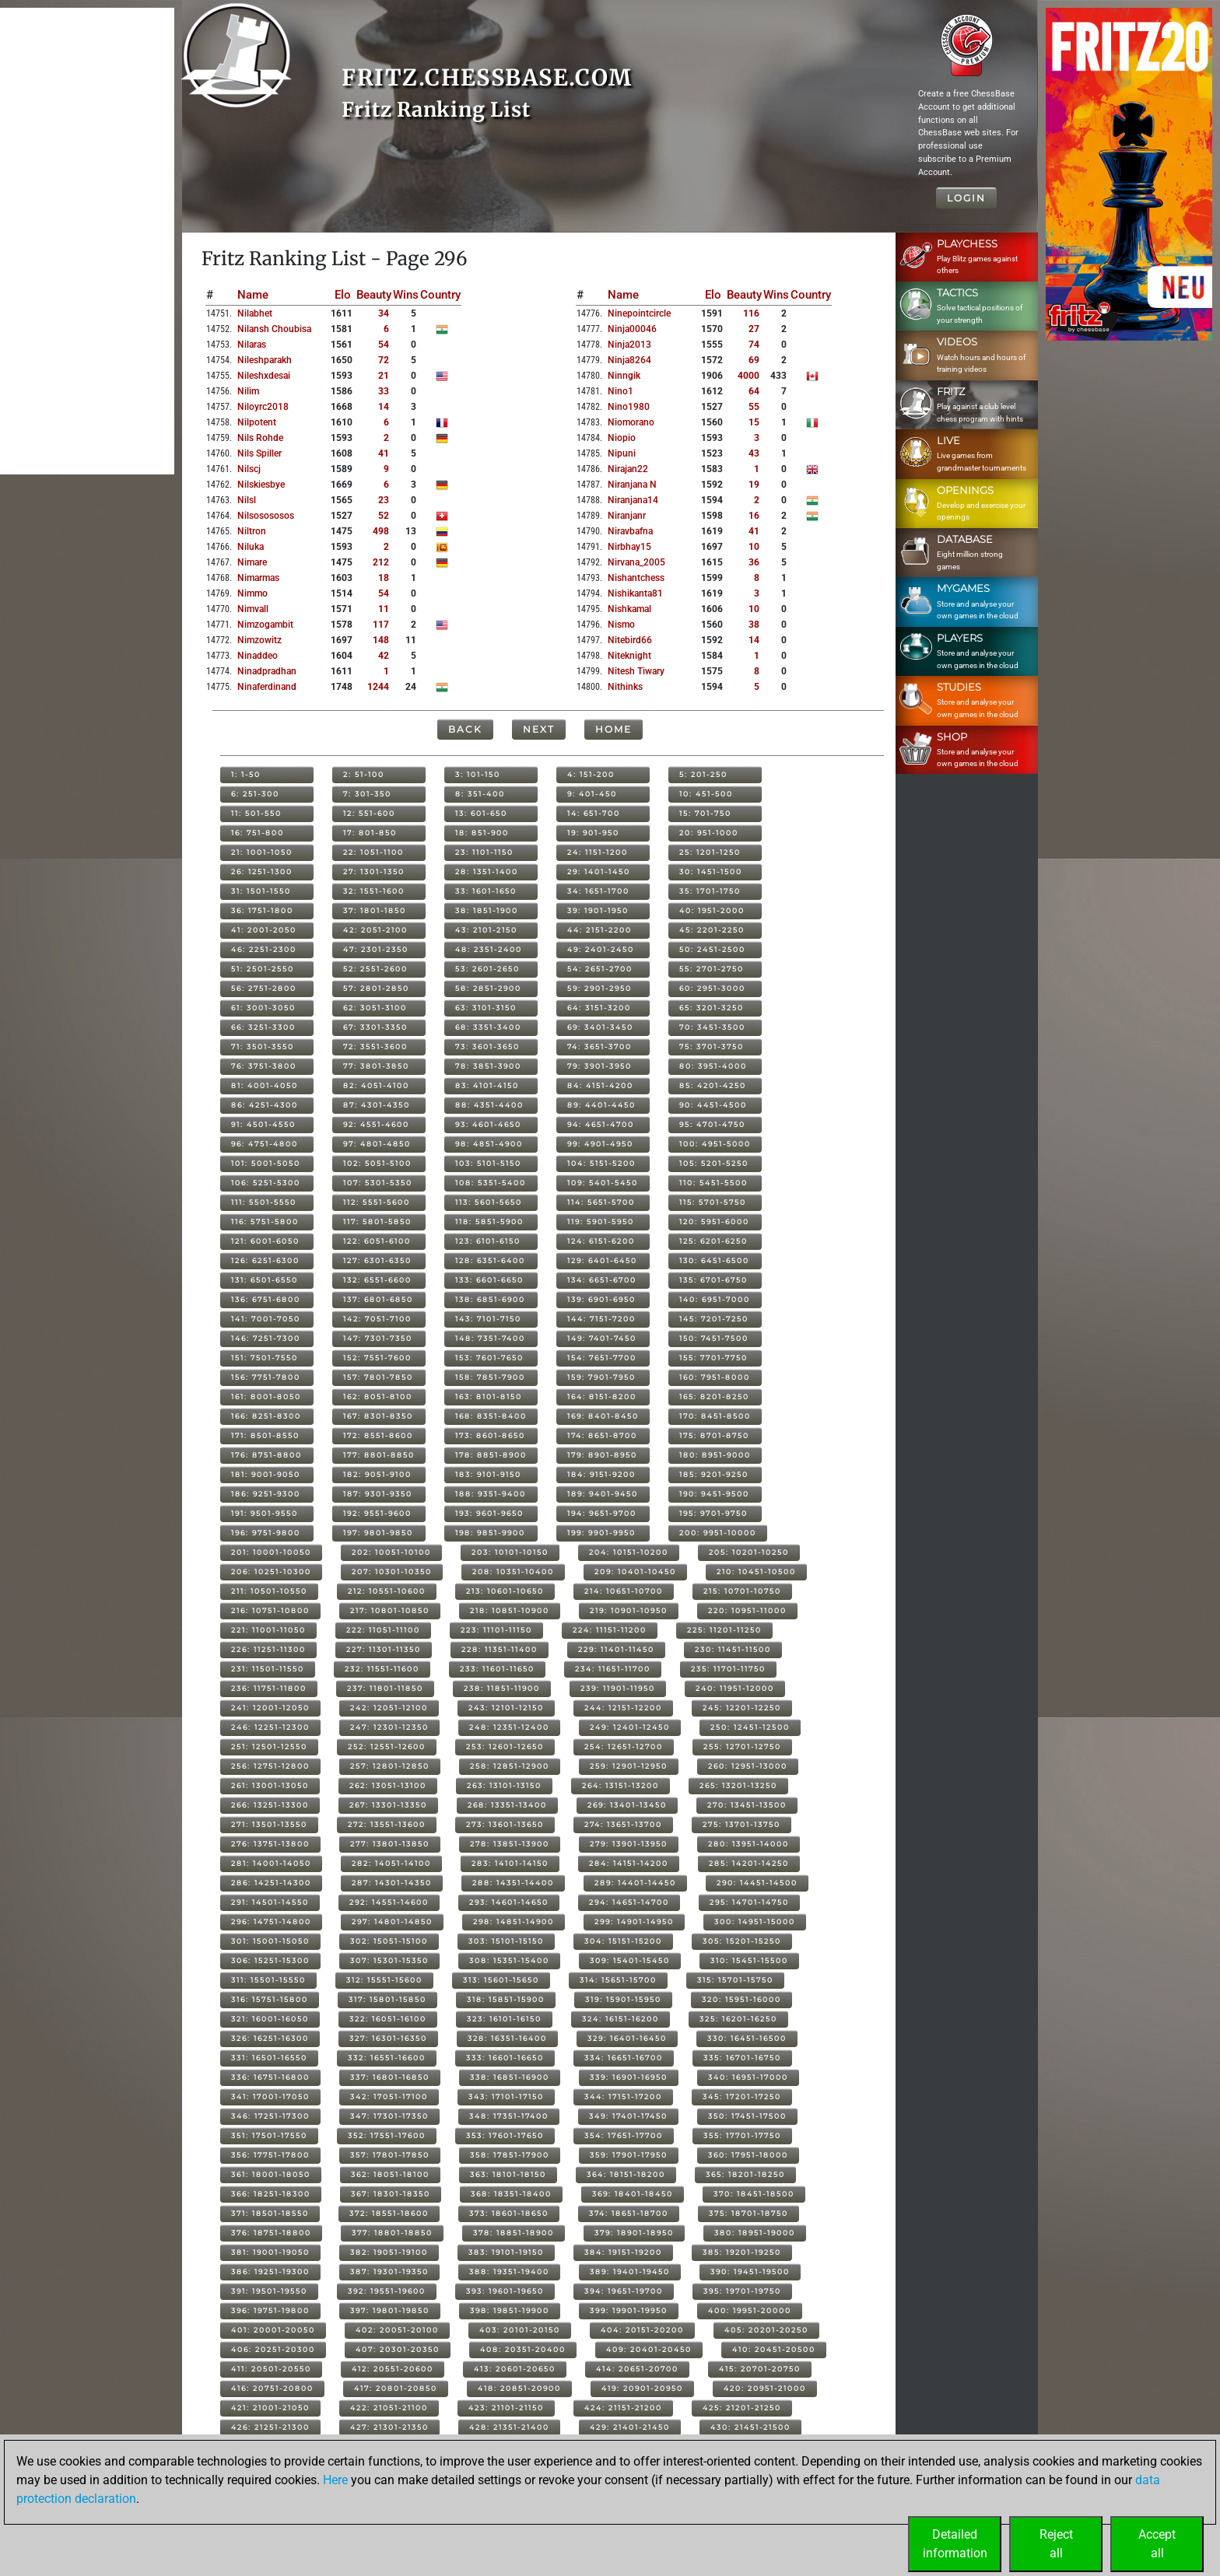 This screenshot has height=2576, width=1220. Describe the element at coordinates (387, 1785) in the screenshot. I see `262: 13051-13100` at that location.